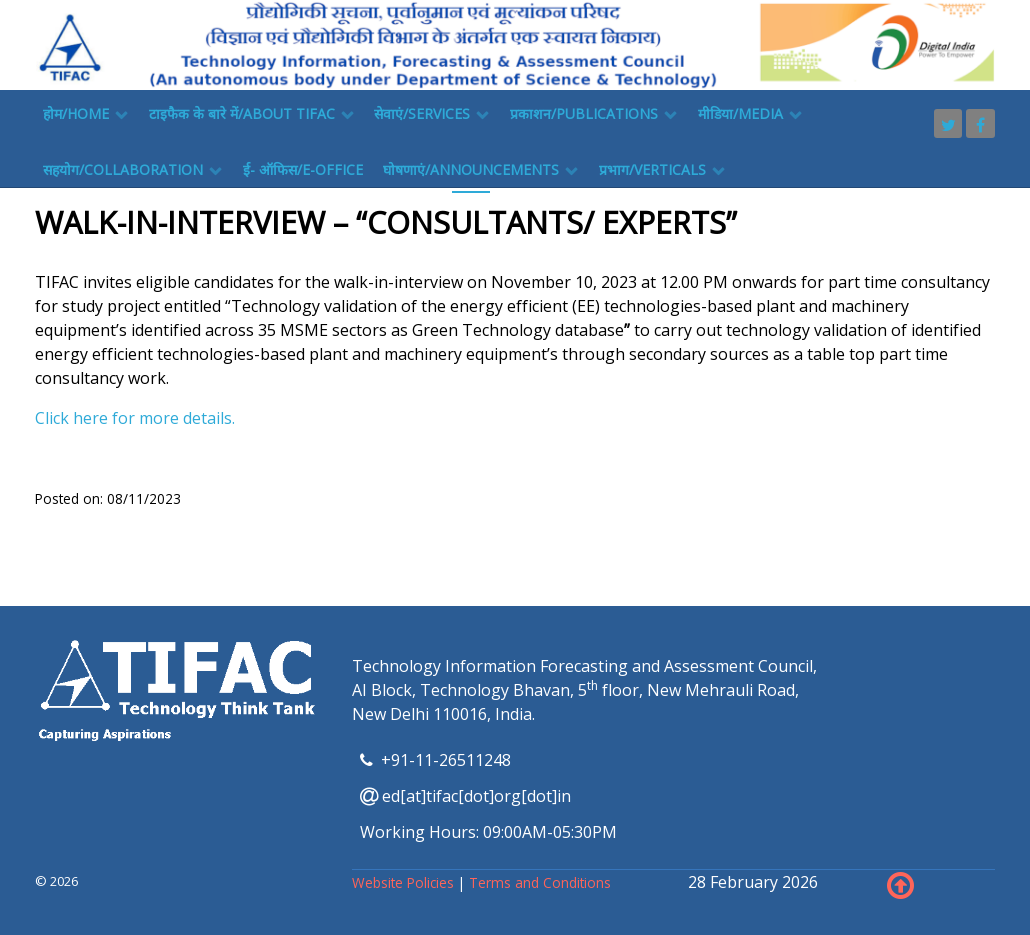 The height and width of the screenshot is (935, 1030). I want to click on [TIFAC], so click(515, 43).